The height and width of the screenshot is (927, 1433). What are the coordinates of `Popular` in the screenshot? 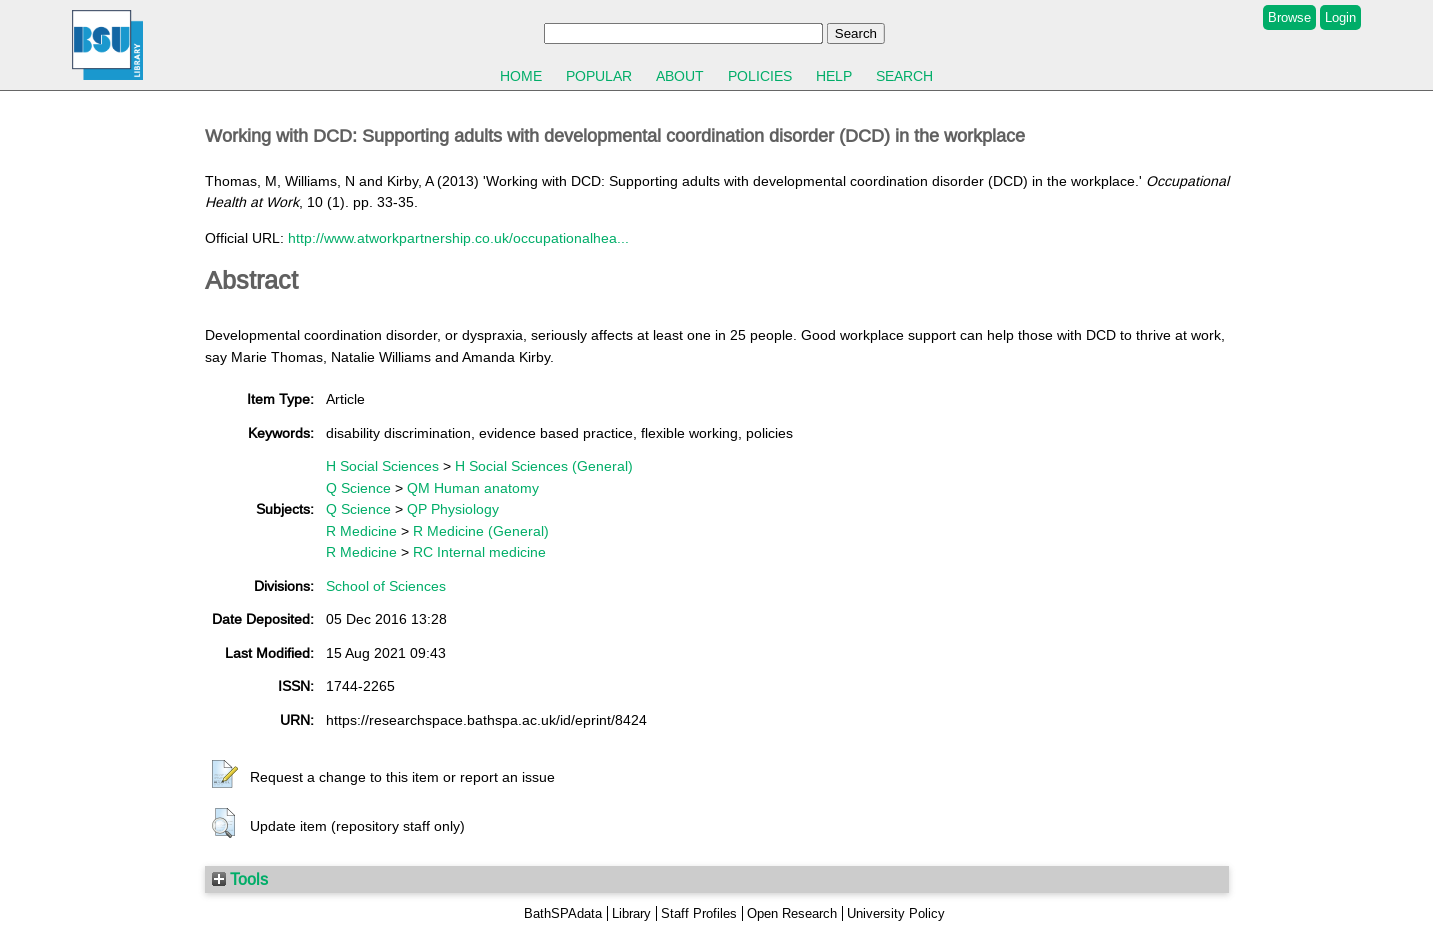 It's located at (599, 76).